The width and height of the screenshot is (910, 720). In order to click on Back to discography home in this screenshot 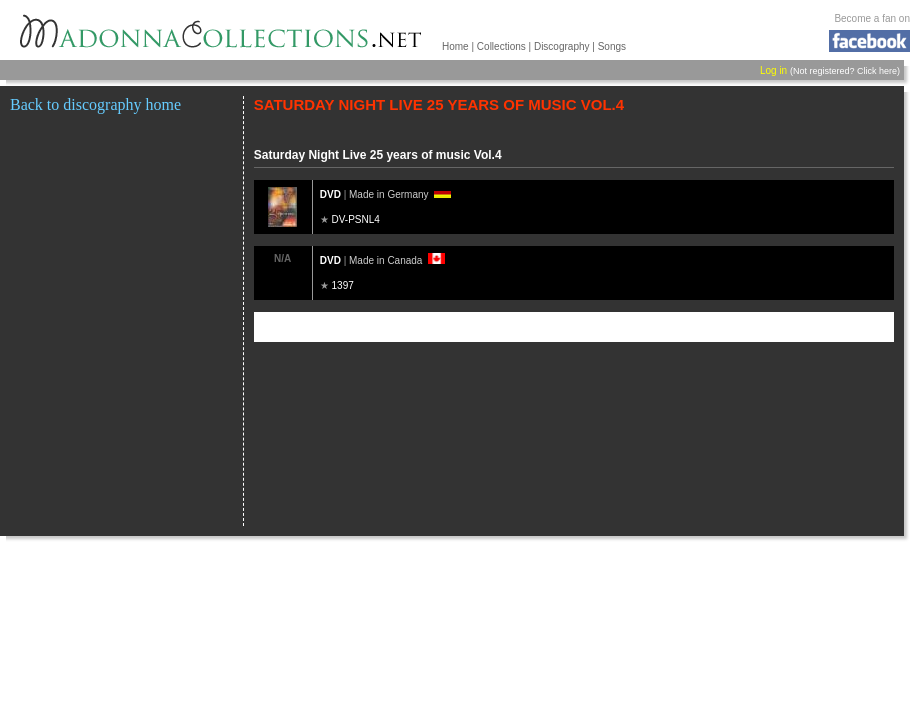, I will do `click(95, 104)`.